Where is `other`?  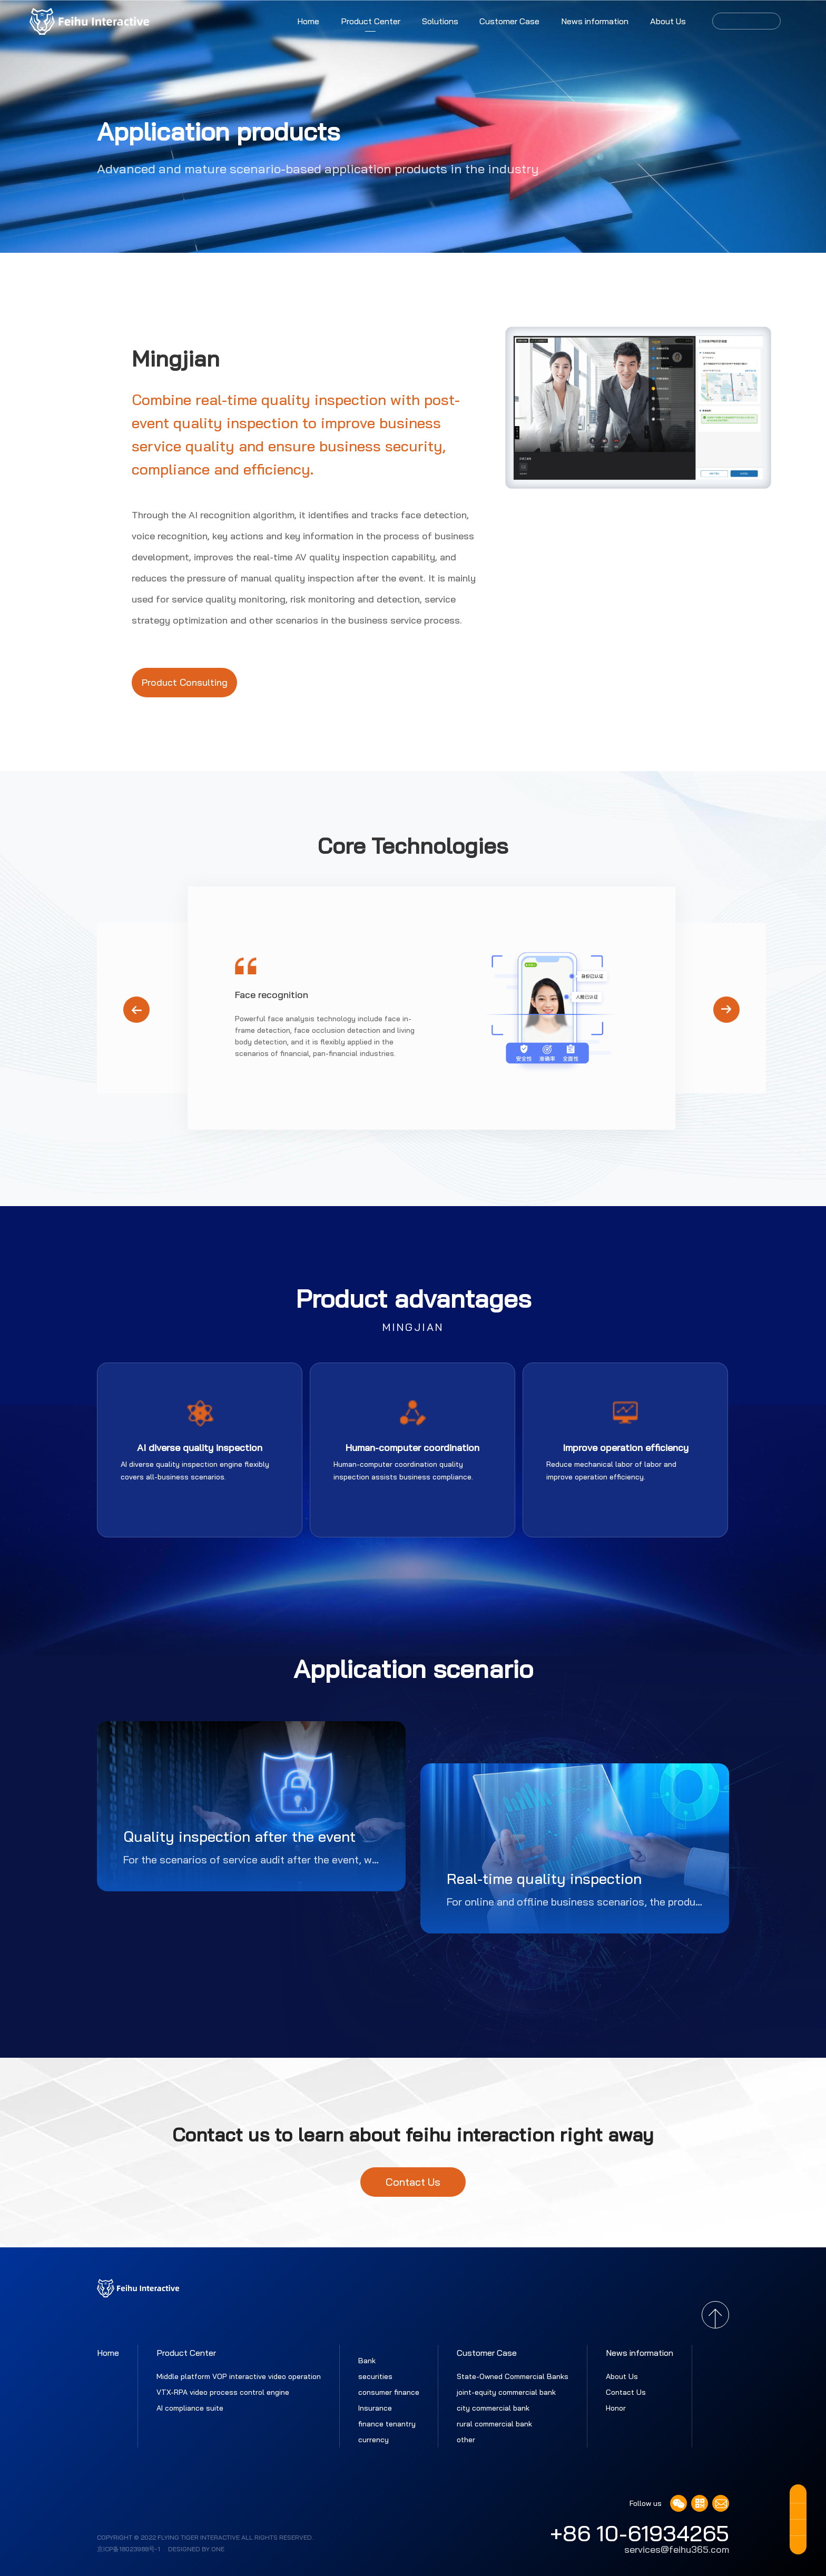
other is located at coordinates (466, 2439).